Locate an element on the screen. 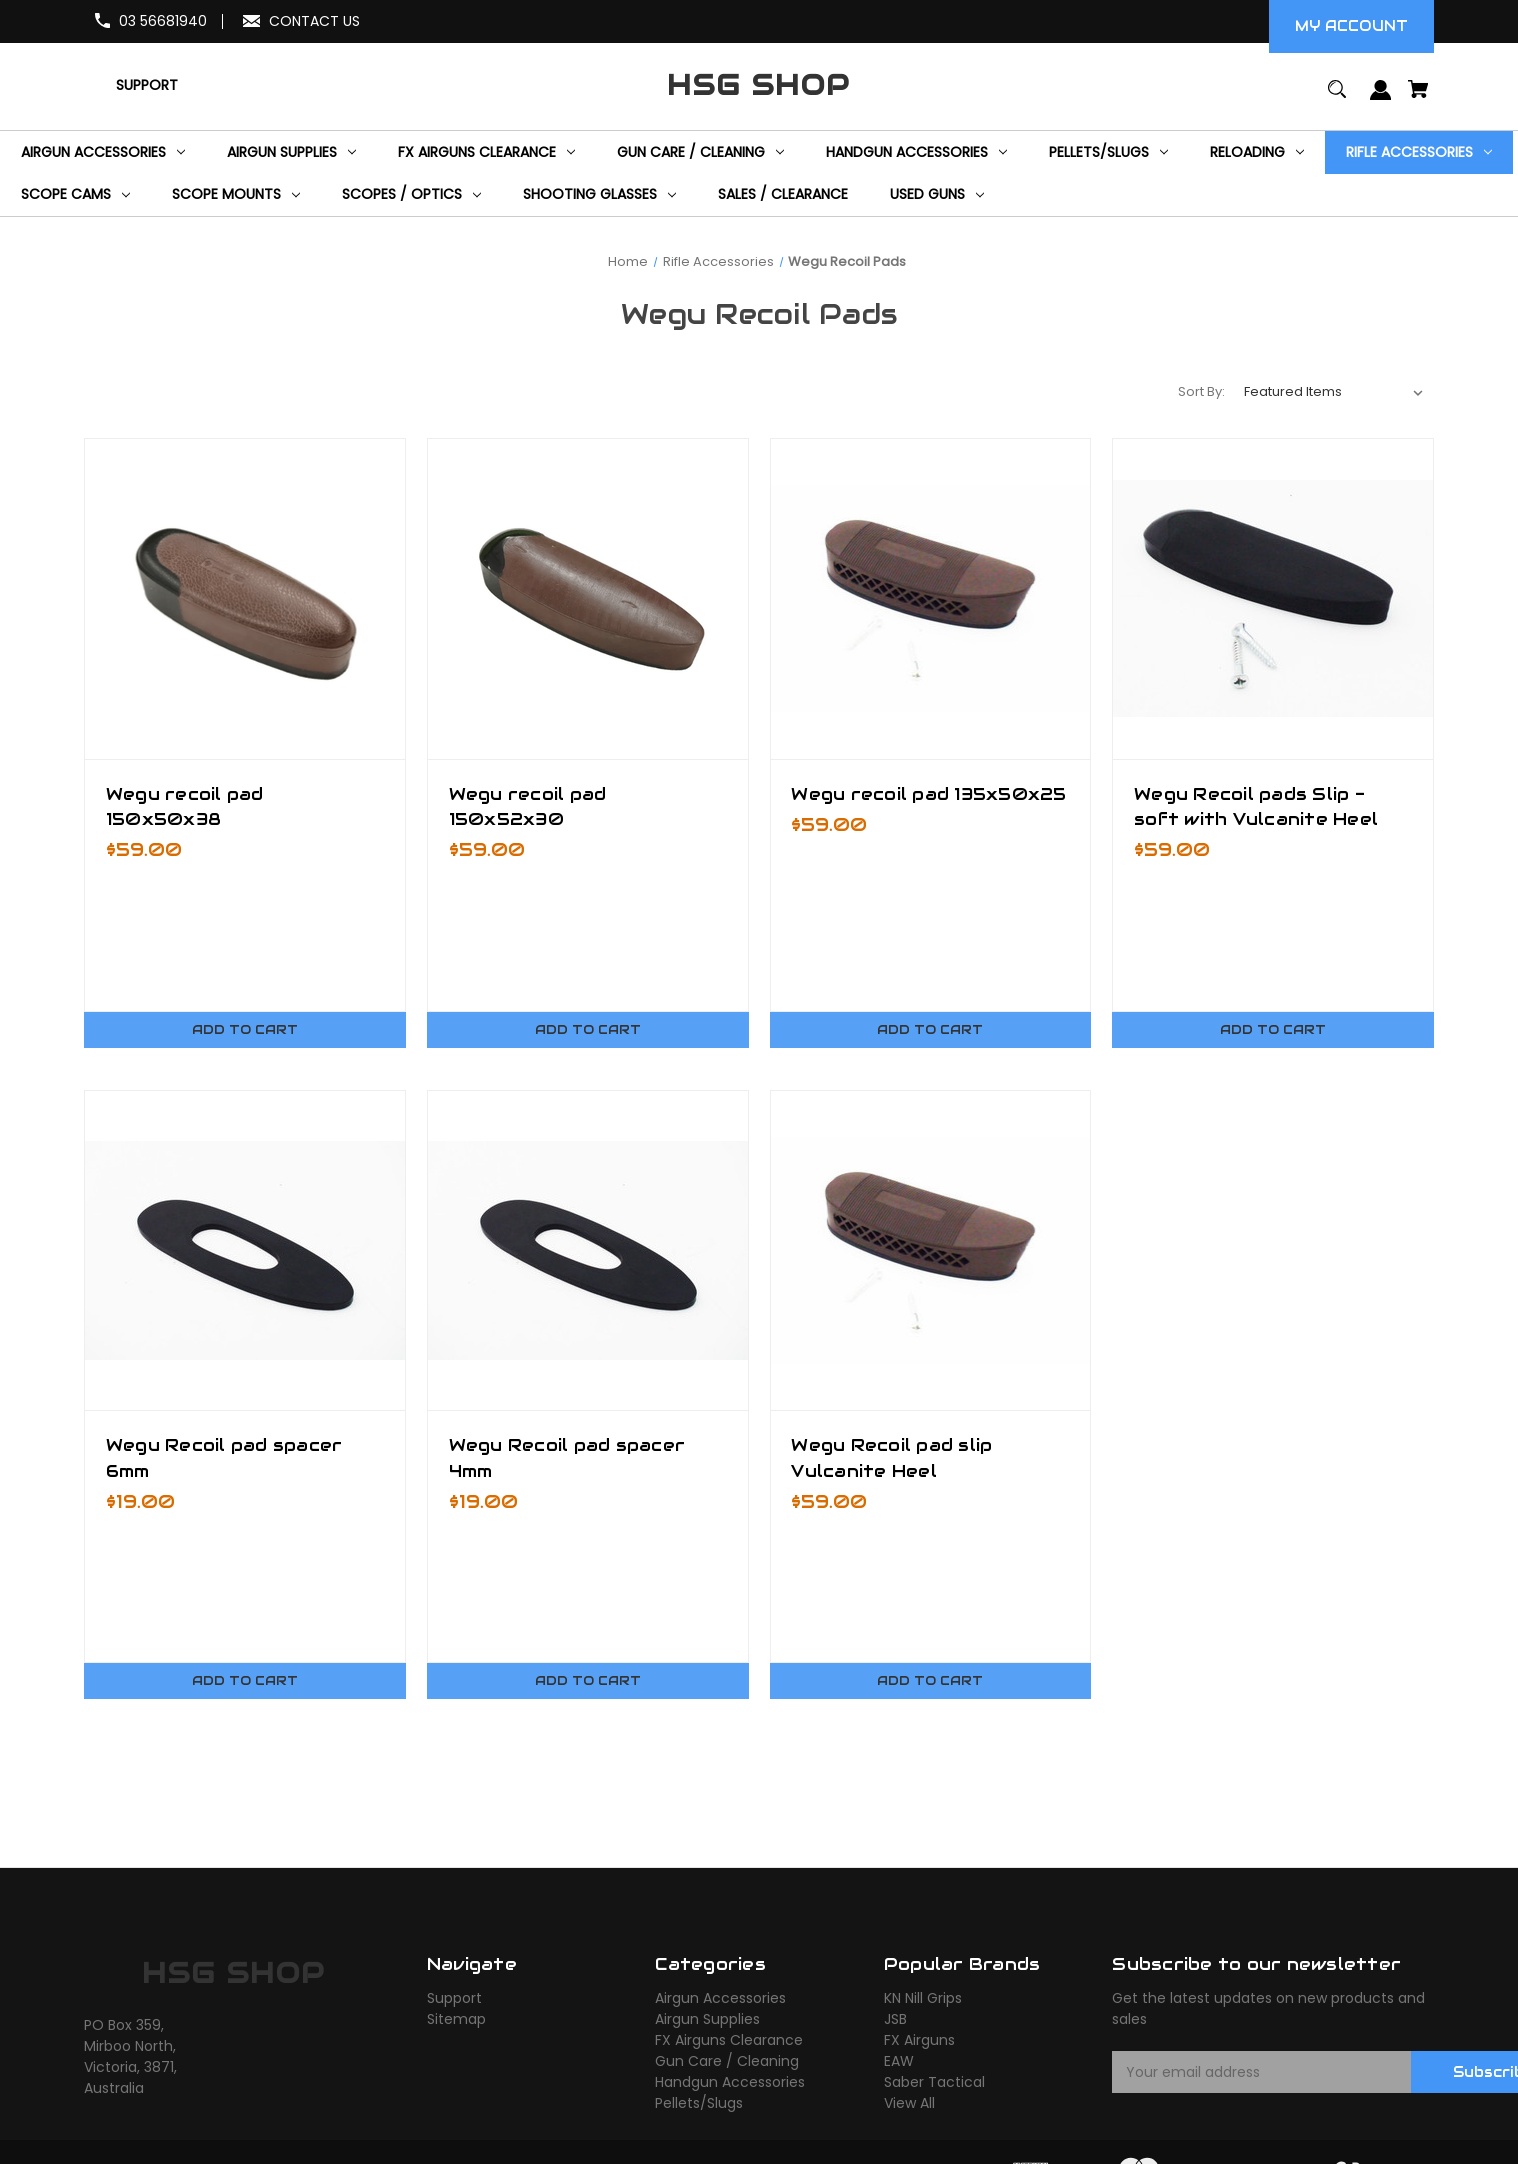 The width and height of the screenshot is (1518, 2164). [Pellets/Slugs] is located at coordinates (1108, 152).